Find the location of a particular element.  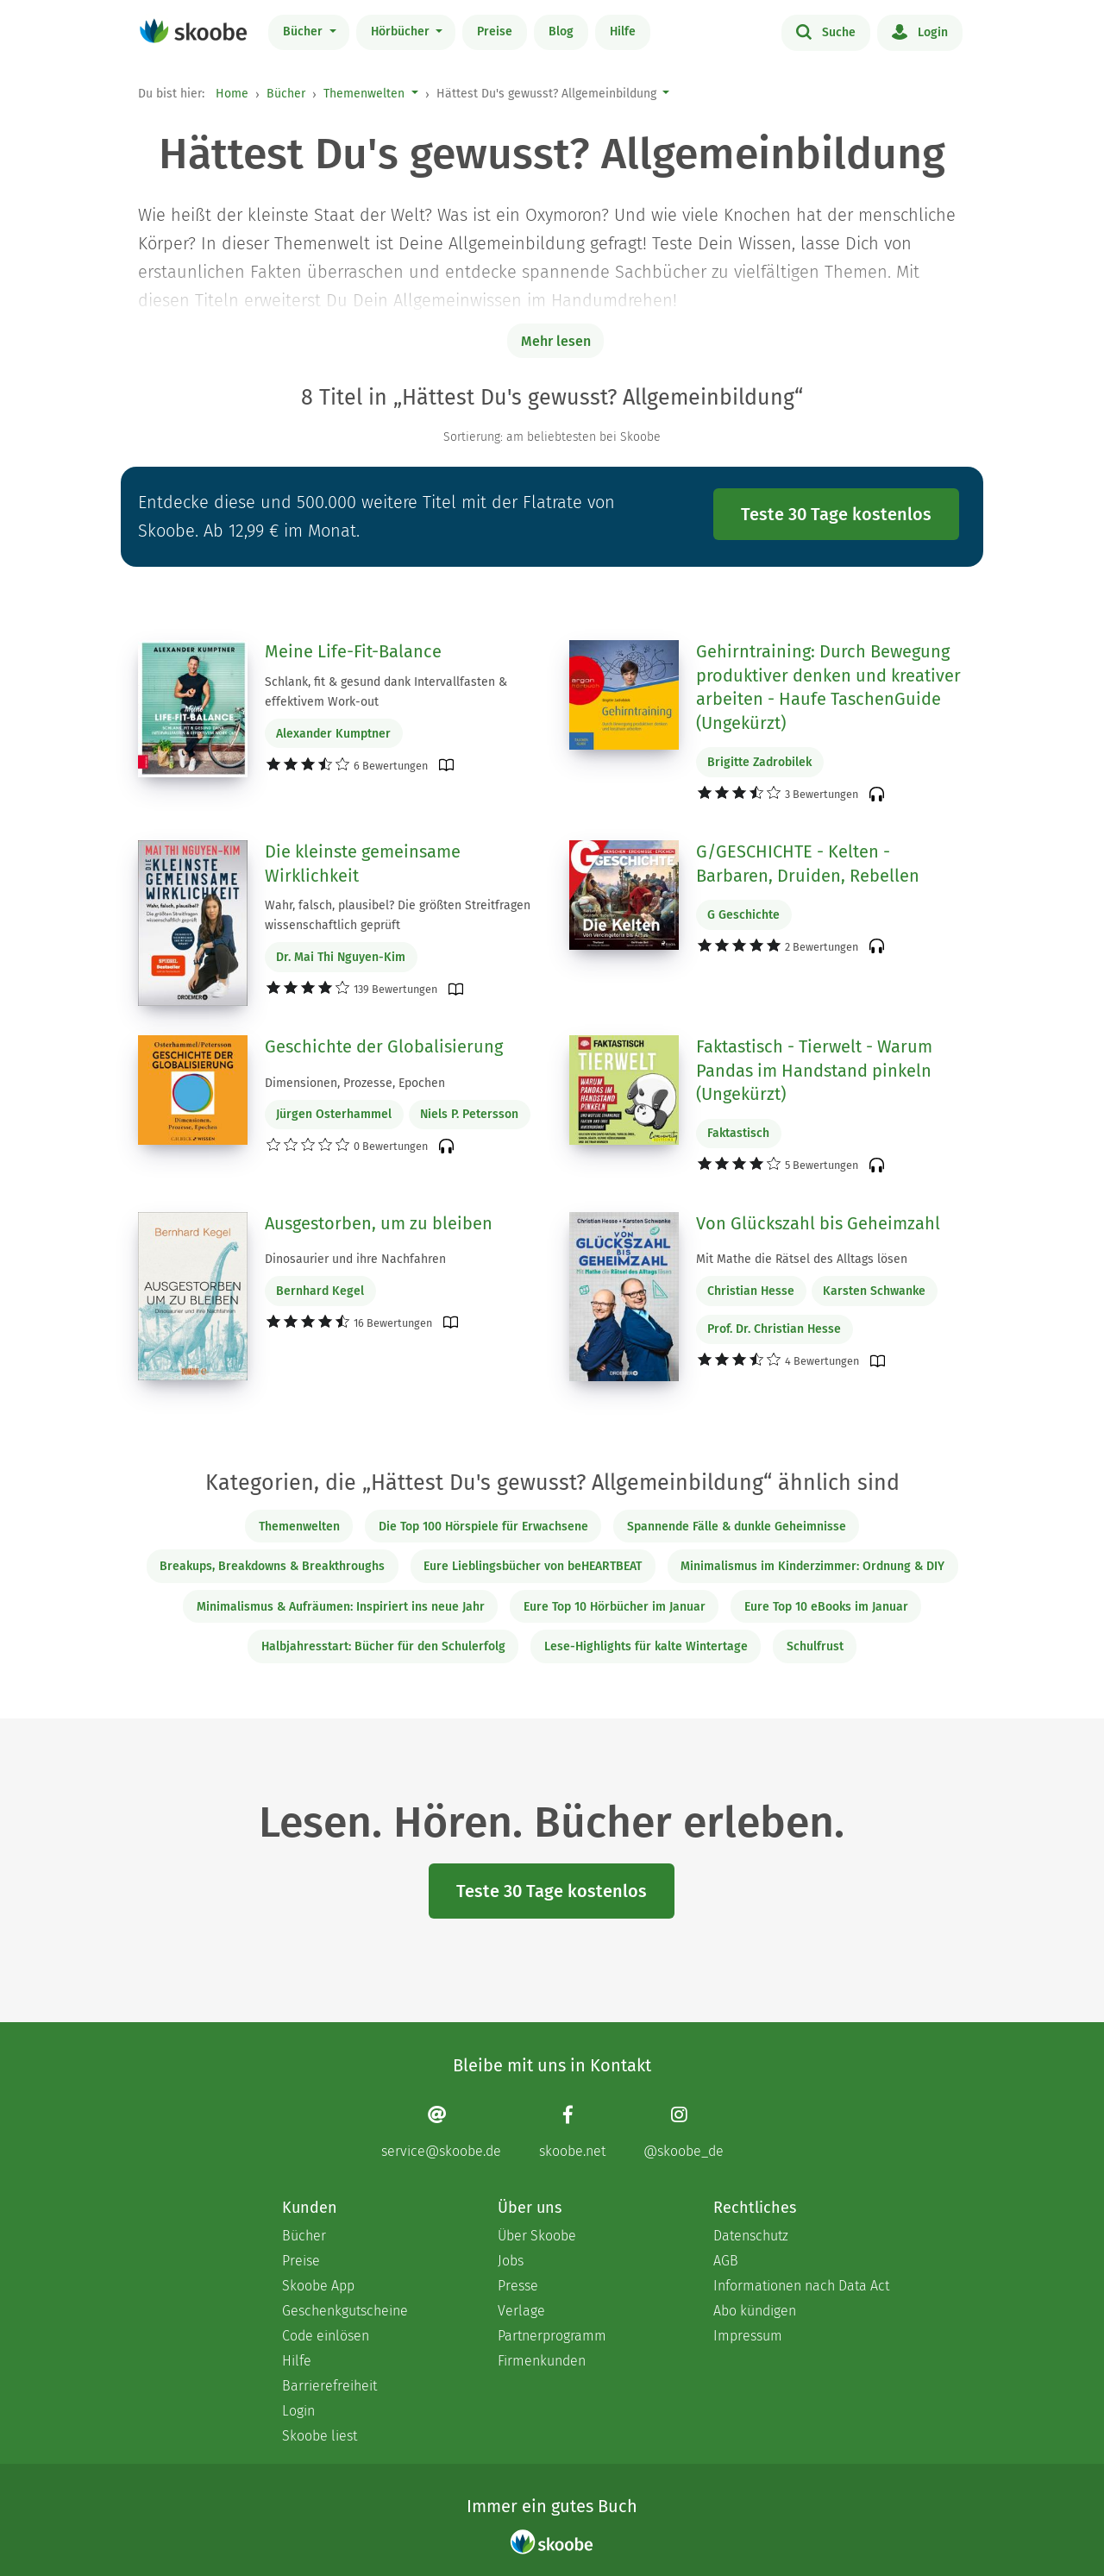

Niels P. Petersson is located at coordinates (469, 1114).